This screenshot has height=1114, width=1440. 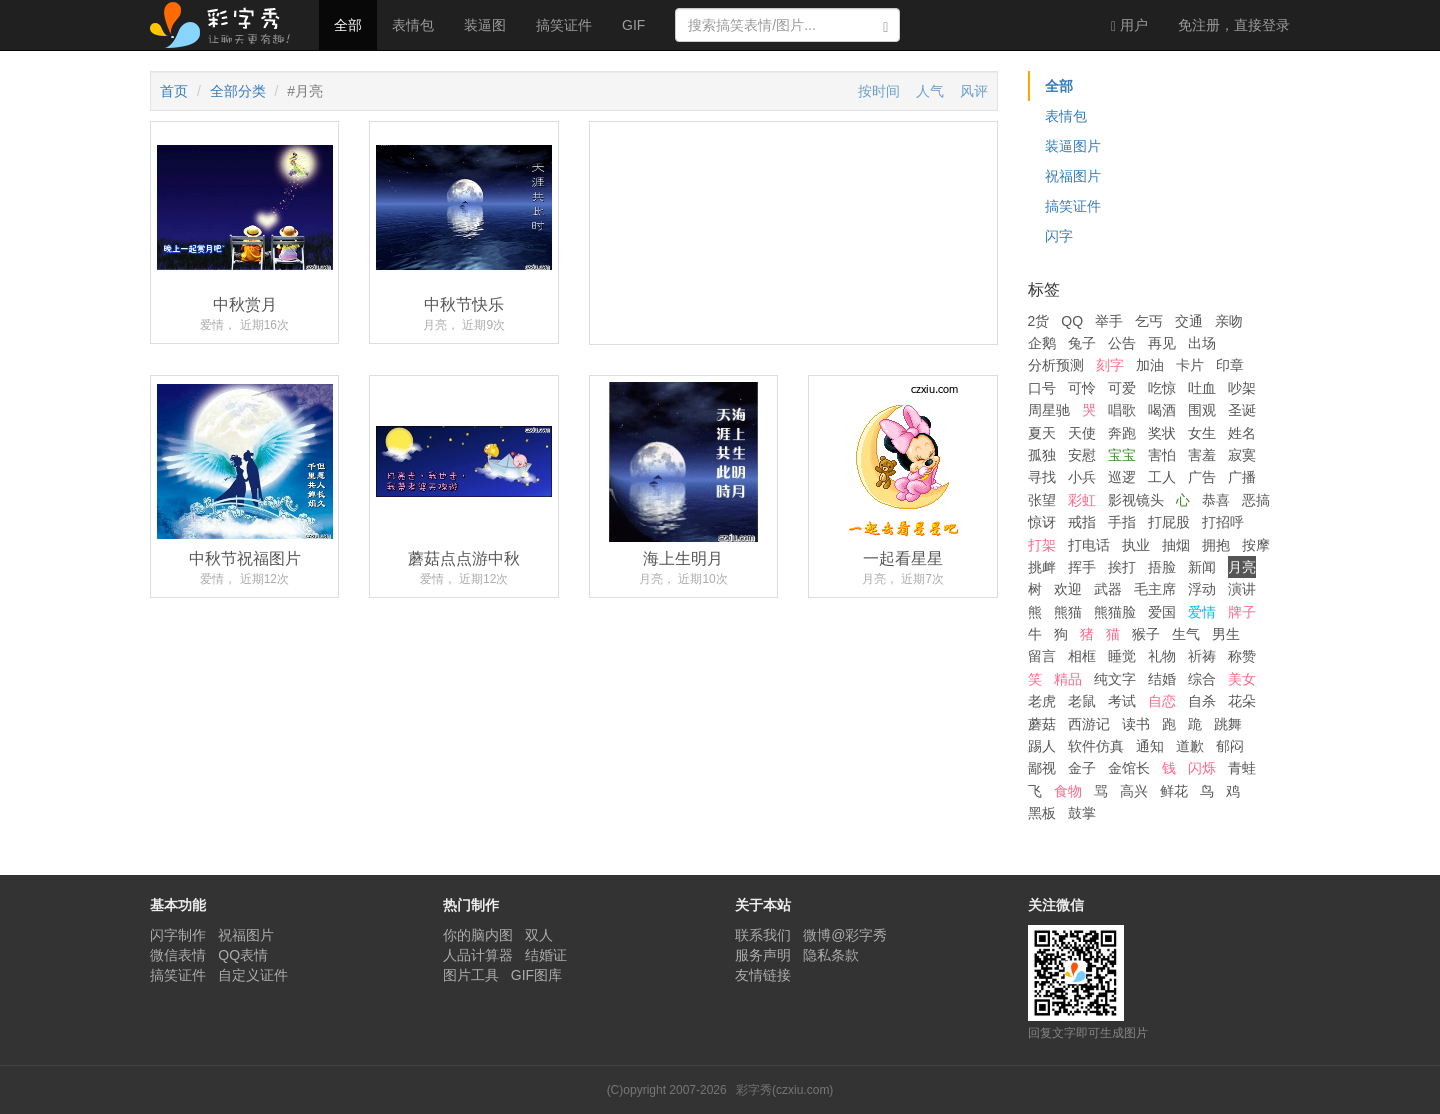 What do you see at coordinates (1242, 656) in the screenshot?
I see `称赞` at bounding box center [1242, 656].